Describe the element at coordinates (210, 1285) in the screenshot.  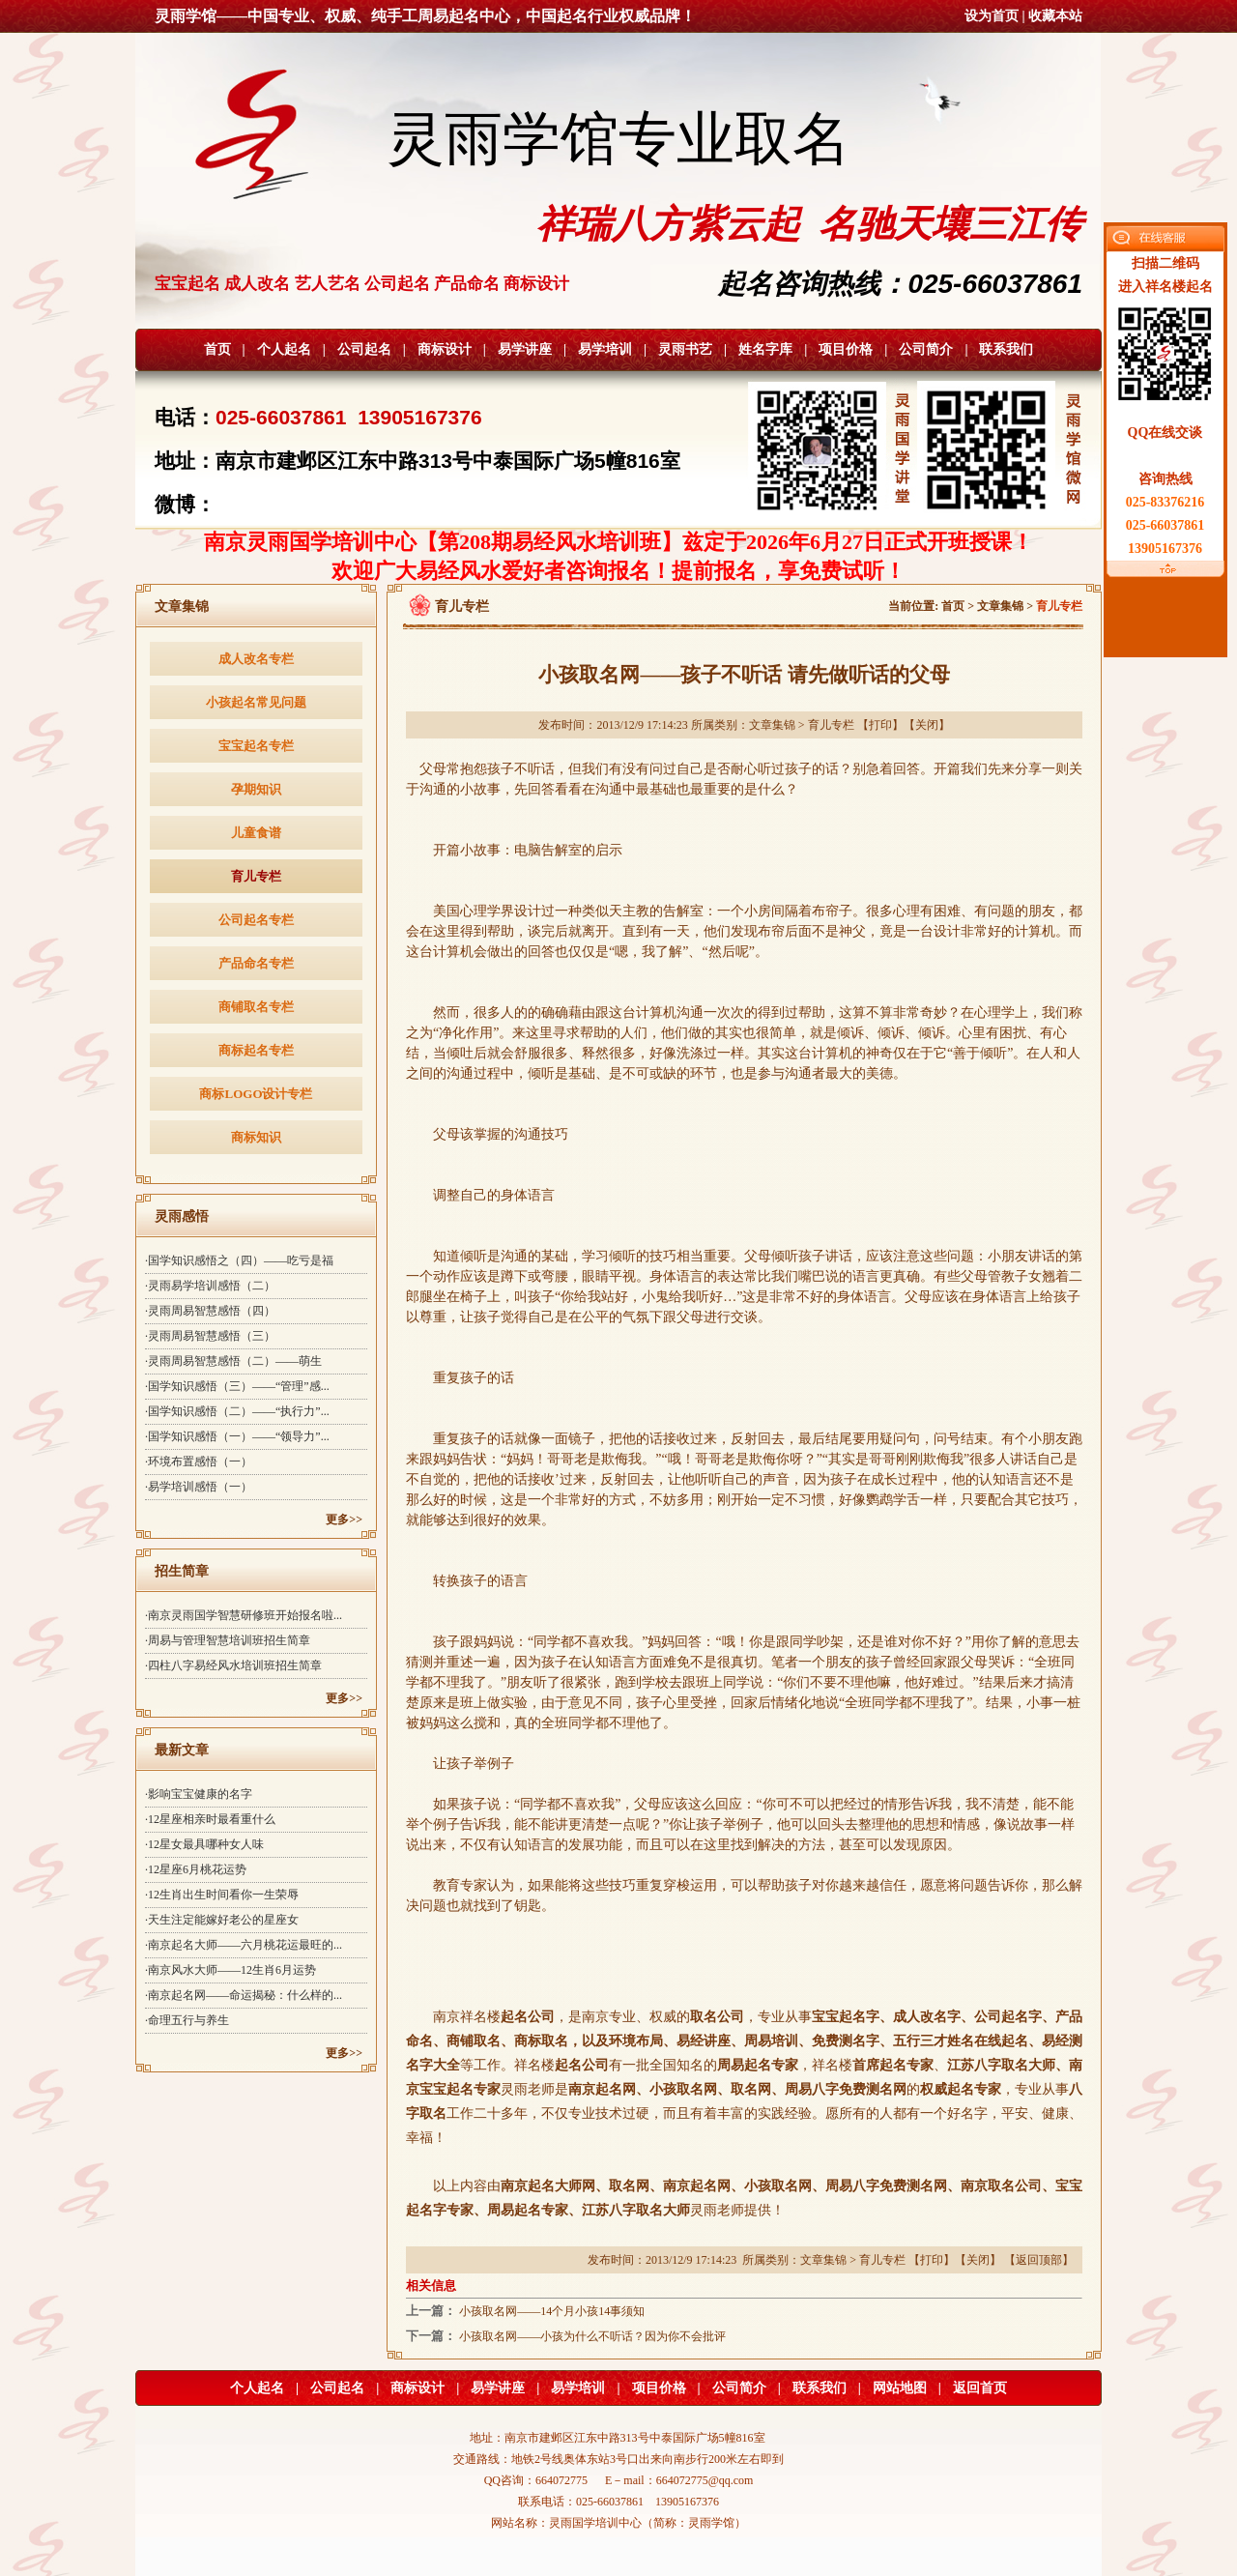
I see `·灵雨易学培训感悟（二）` at that location.